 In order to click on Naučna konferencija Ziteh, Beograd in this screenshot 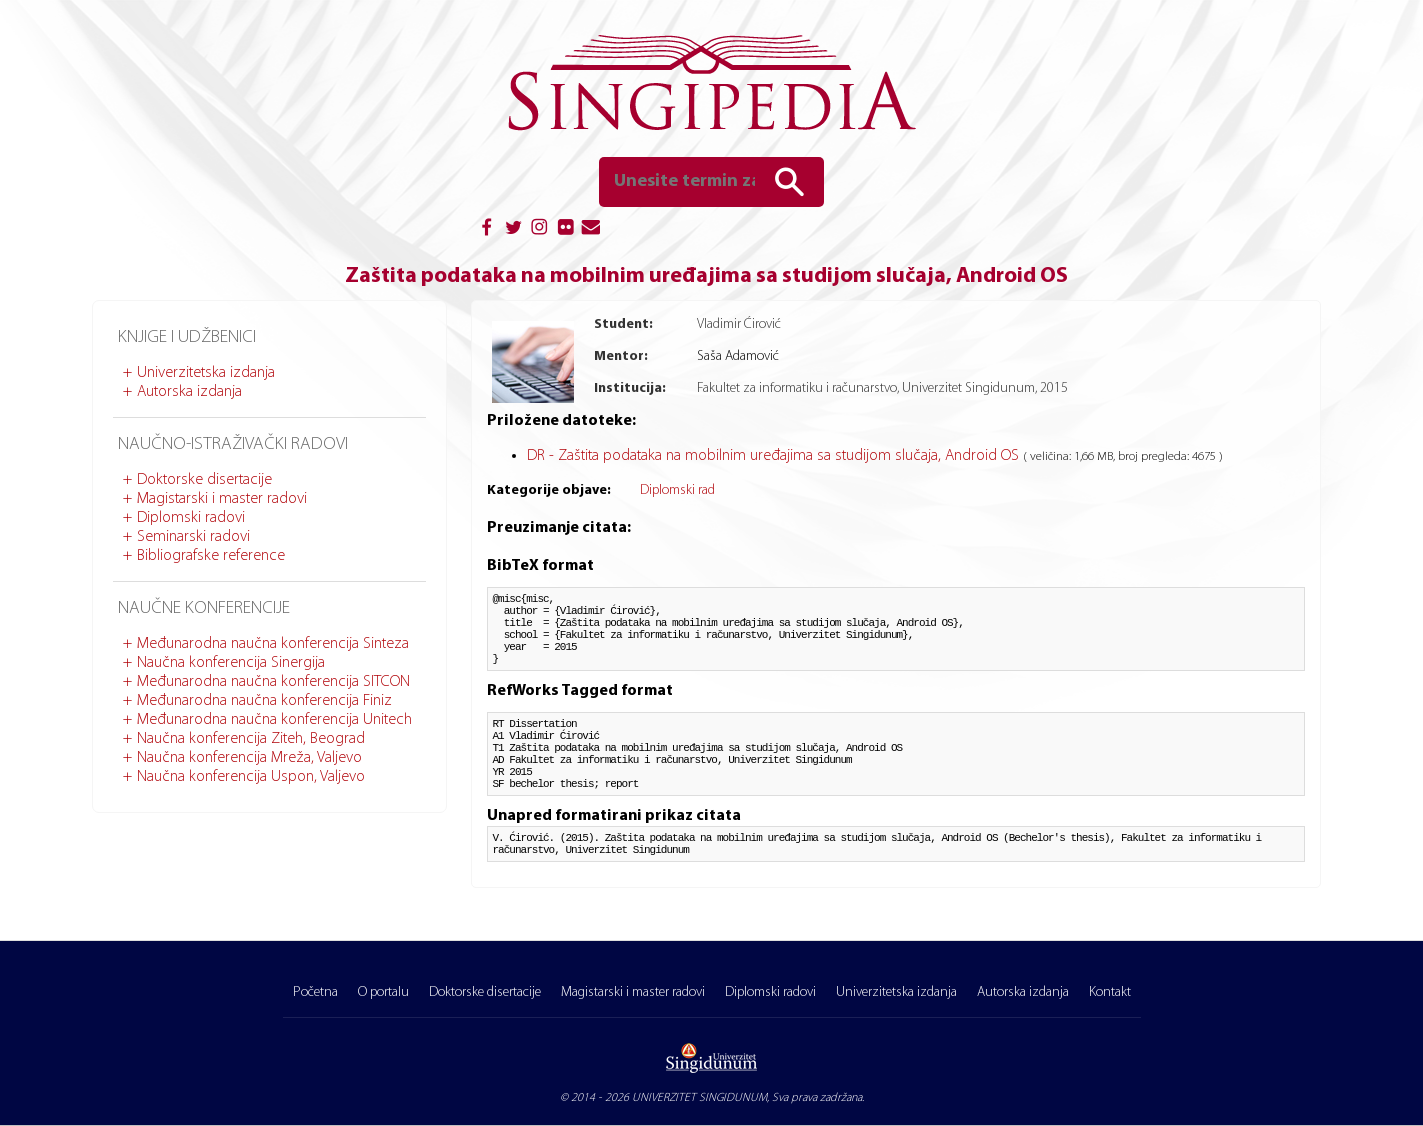, I will do `click(251, 739)`.